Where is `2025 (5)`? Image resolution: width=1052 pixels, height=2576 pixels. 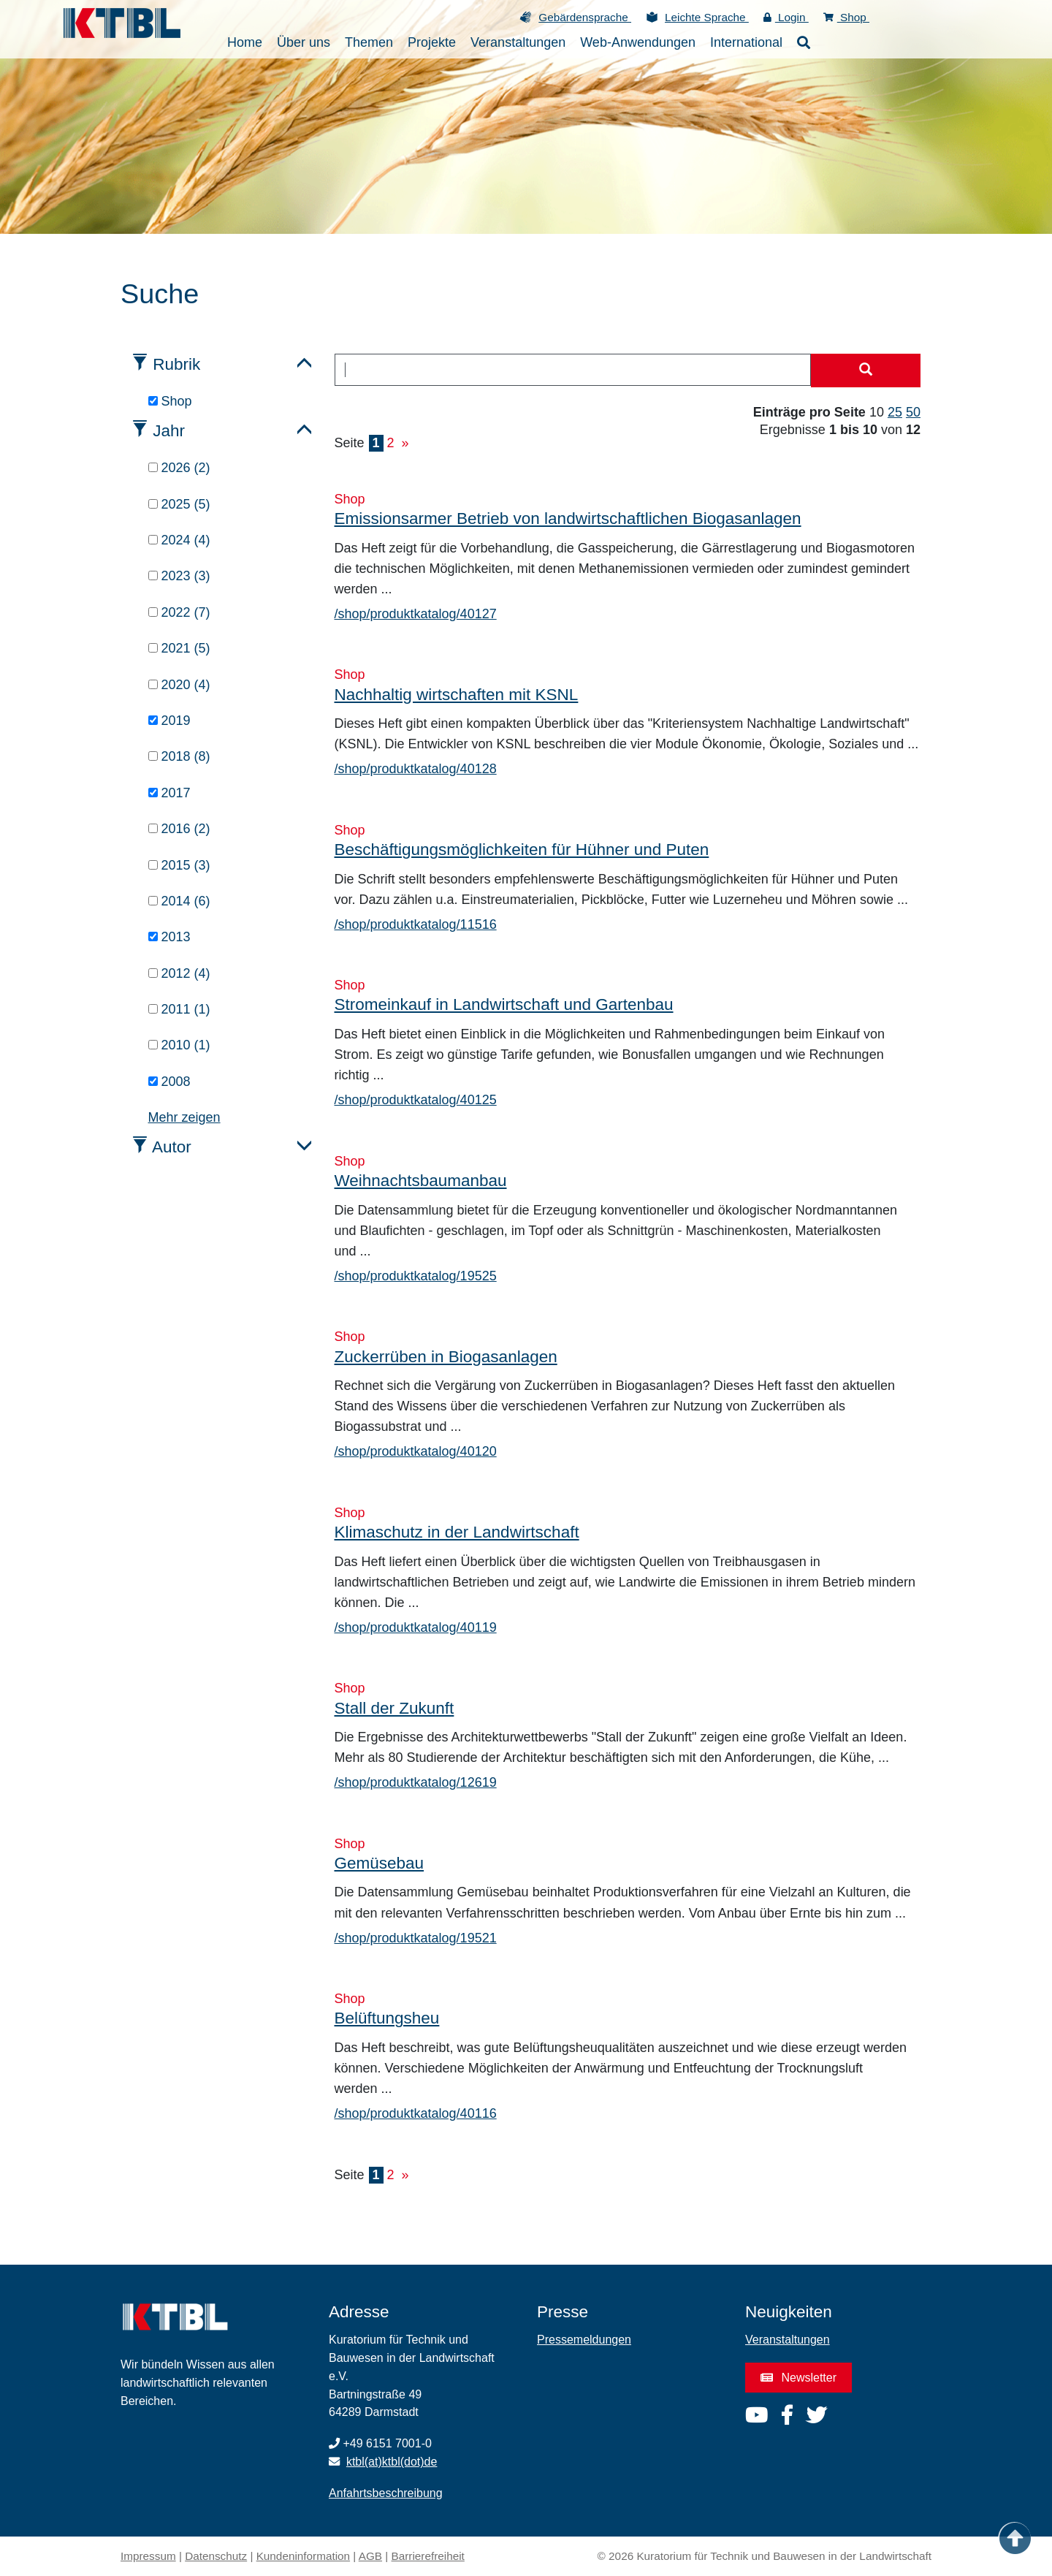
2025 (5) is located at coordinates (179, 504).